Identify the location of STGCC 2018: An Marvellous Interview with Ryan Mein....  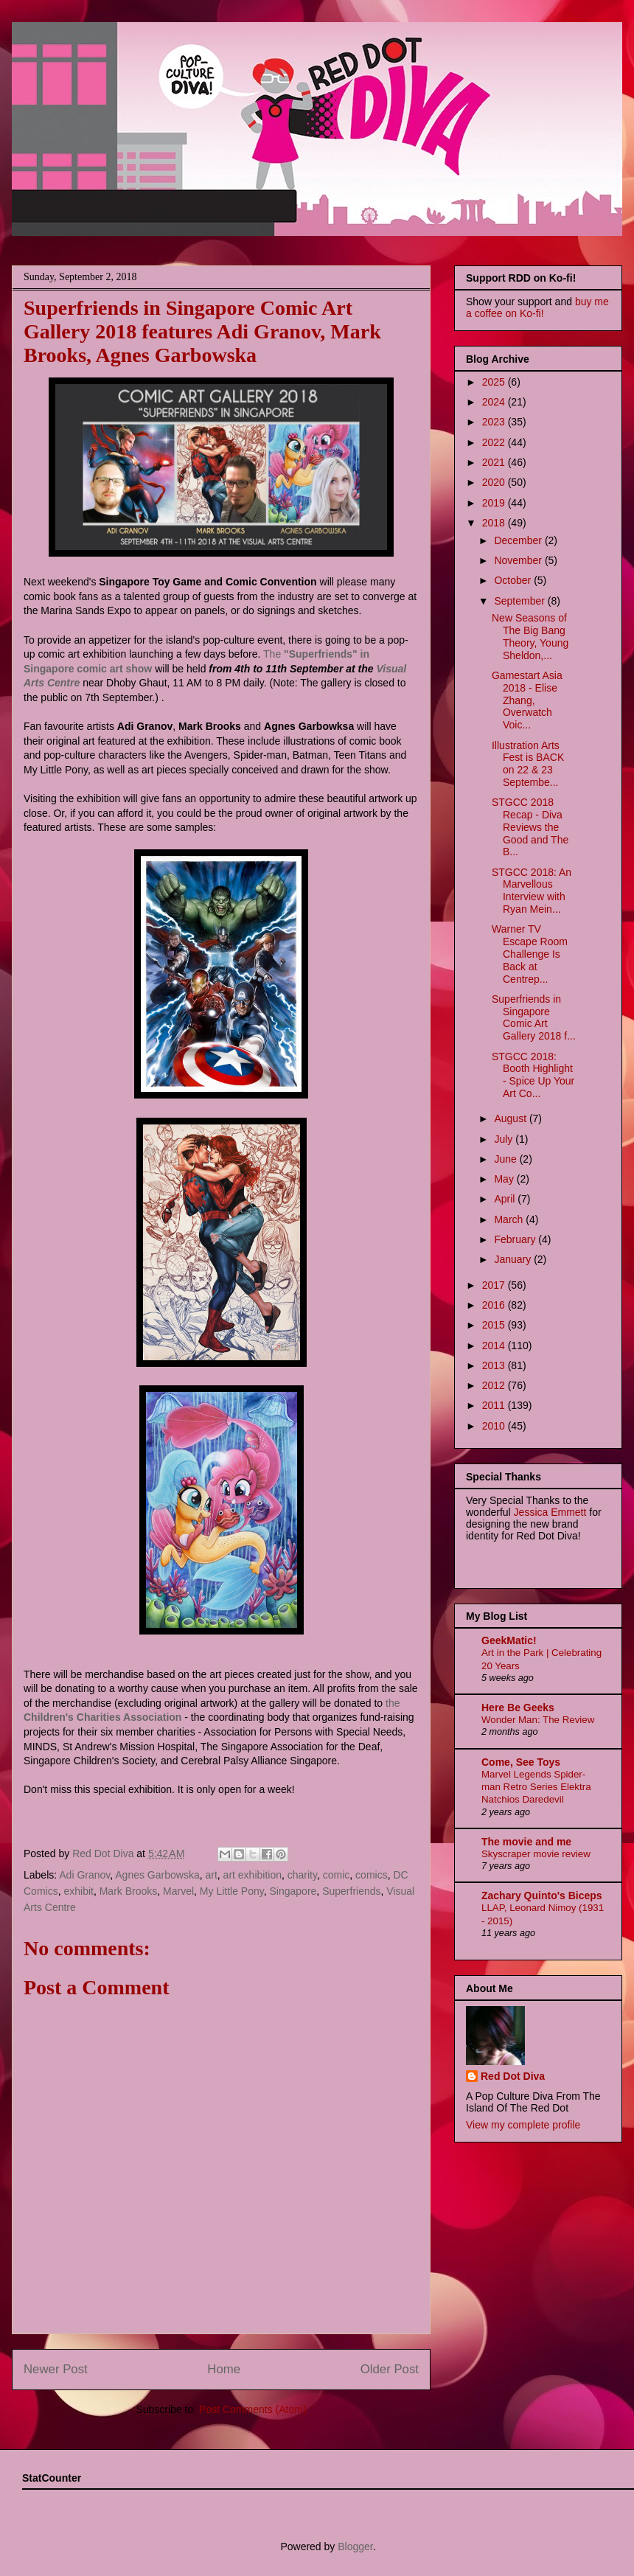
(531, 890).